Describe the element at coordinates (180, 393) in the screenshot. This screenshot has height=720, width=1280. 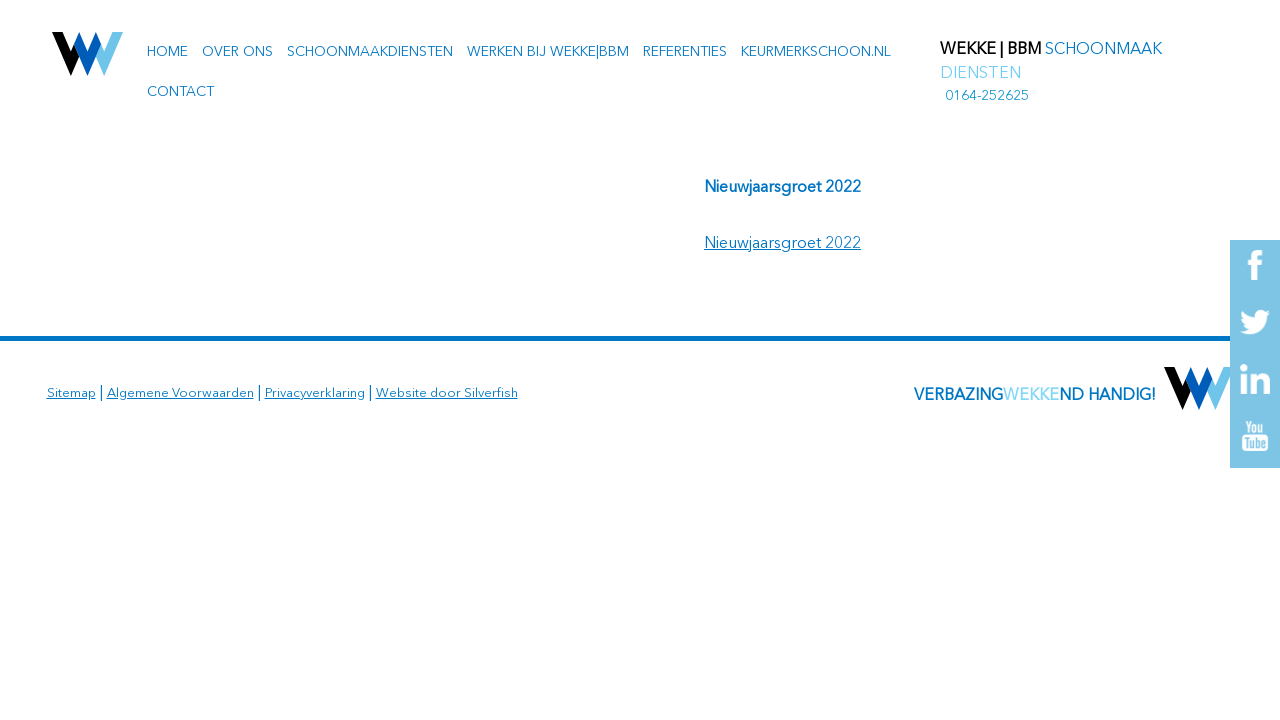
I see `Algemene Voorwaarden` at that location.